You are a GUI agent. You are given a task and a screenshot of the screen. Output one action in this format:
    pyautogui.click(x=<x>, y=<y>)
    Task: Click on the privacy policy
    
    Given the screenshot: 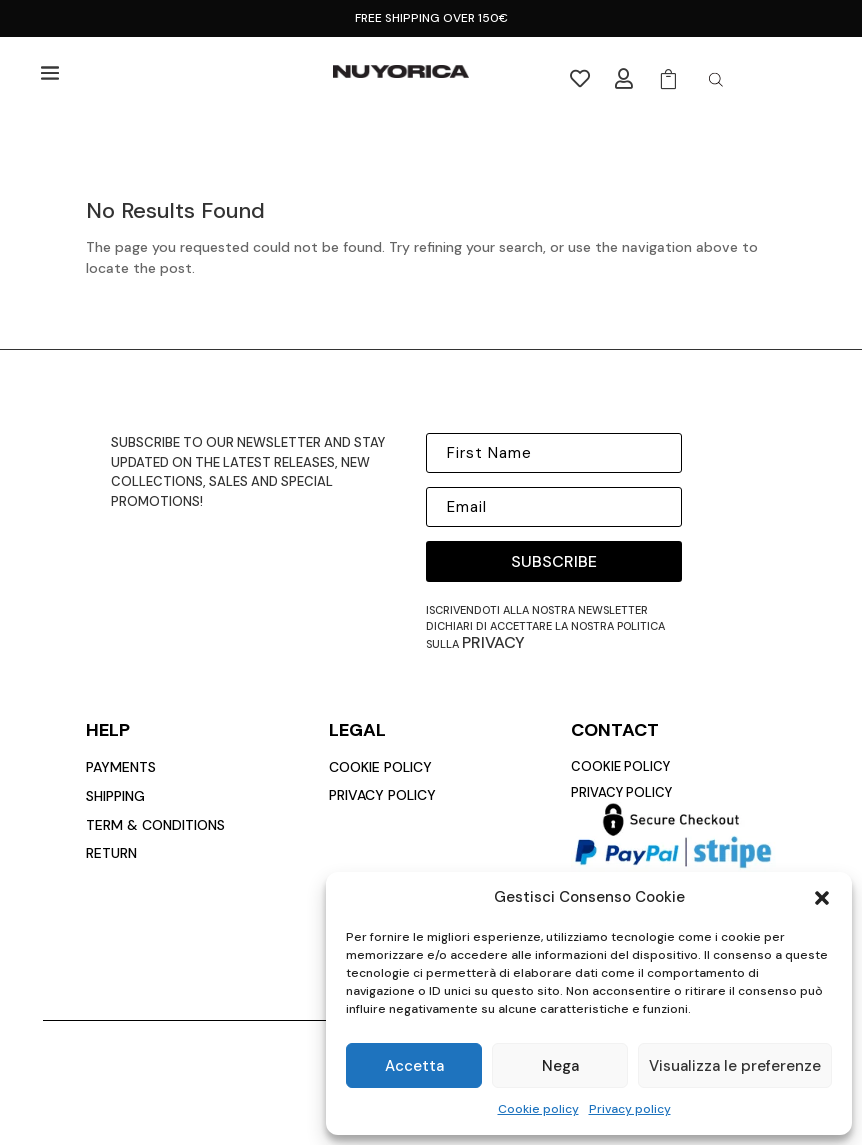 What is the action you would take?
    pyautogui.click(x=382, y=795)
    